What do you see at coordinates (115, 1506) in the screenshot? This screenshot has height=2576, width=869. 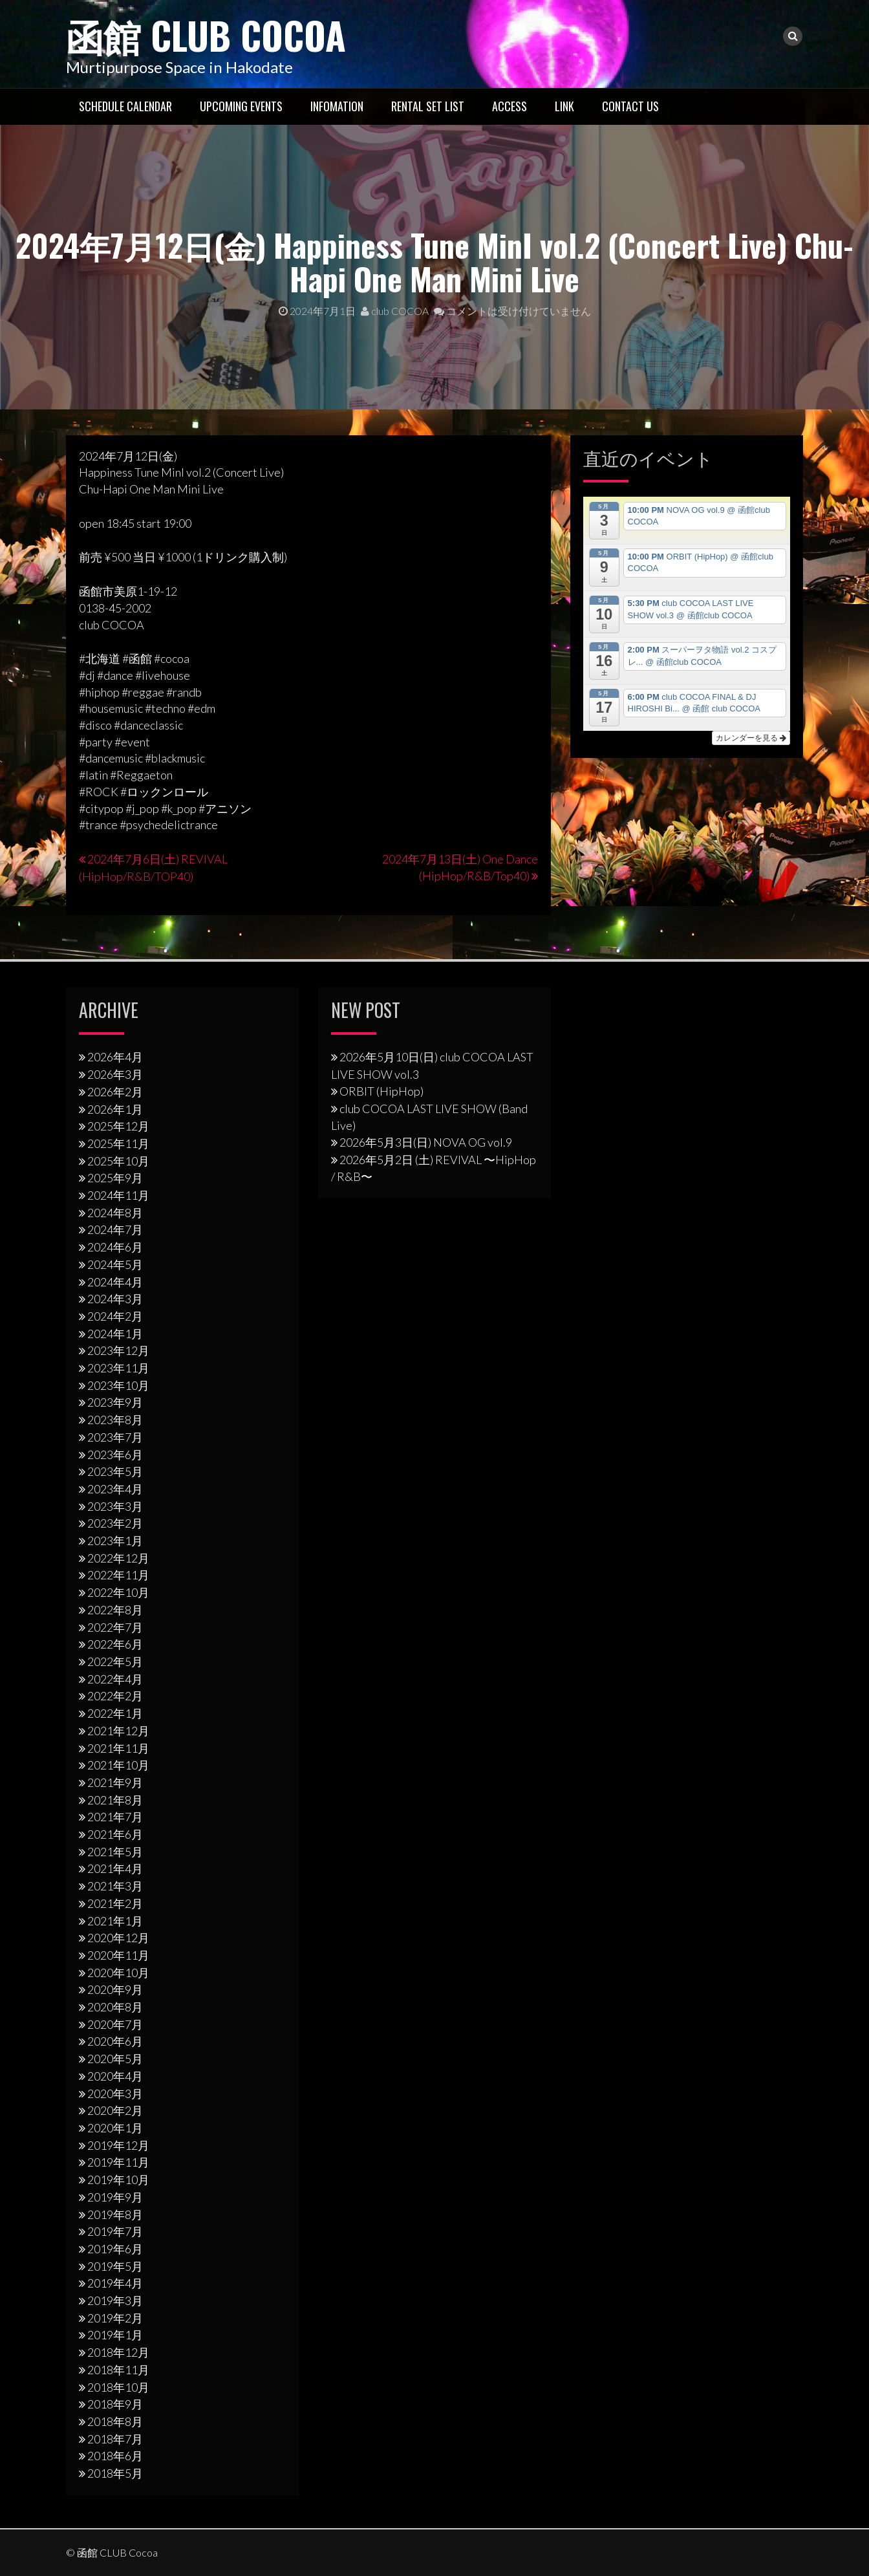 I see `2023年3月` at bounding box center [115, 1506].